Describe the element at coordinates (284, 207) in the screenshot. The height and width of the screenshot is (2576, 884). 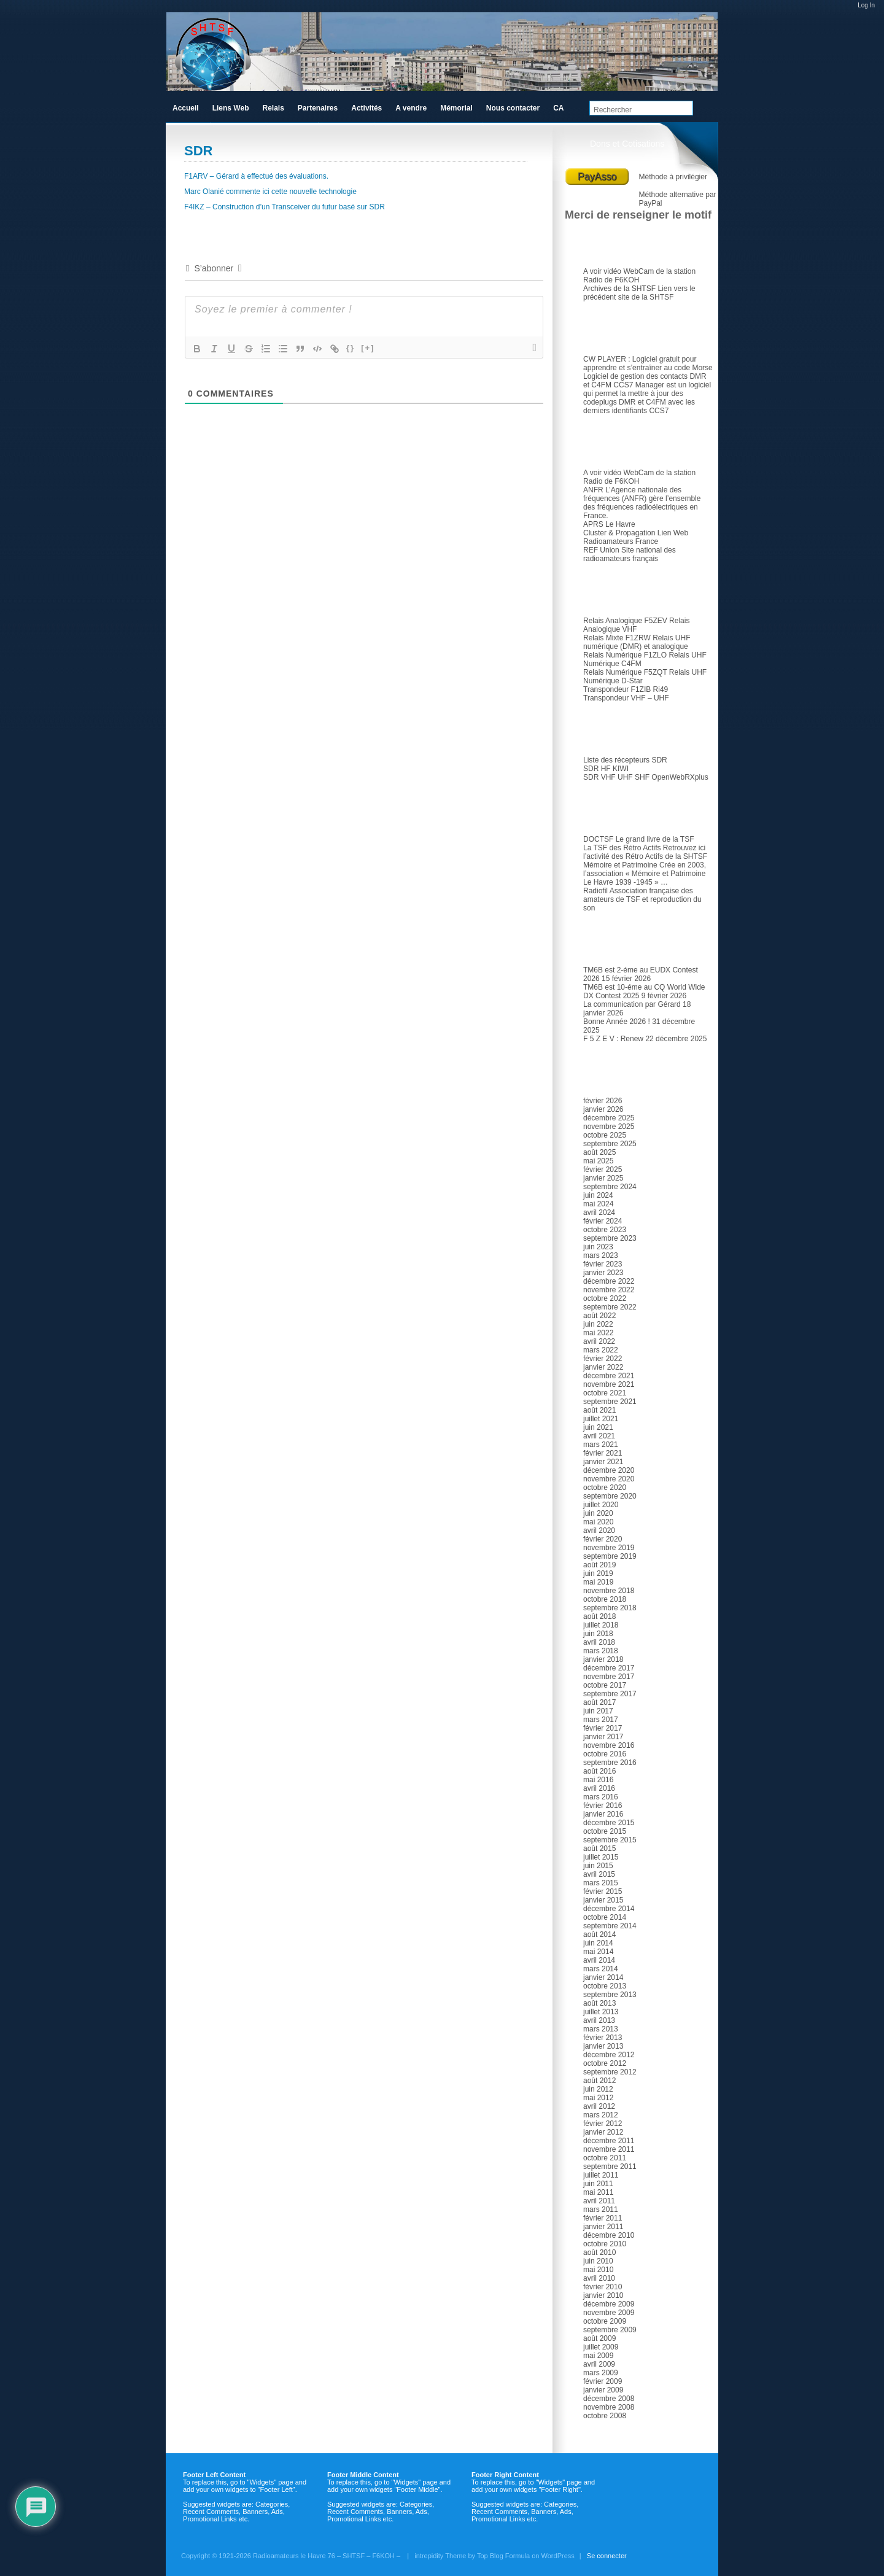
I see `F4IKZ – Construction d’un Transceiver du futur basé sur SDR` at that location.